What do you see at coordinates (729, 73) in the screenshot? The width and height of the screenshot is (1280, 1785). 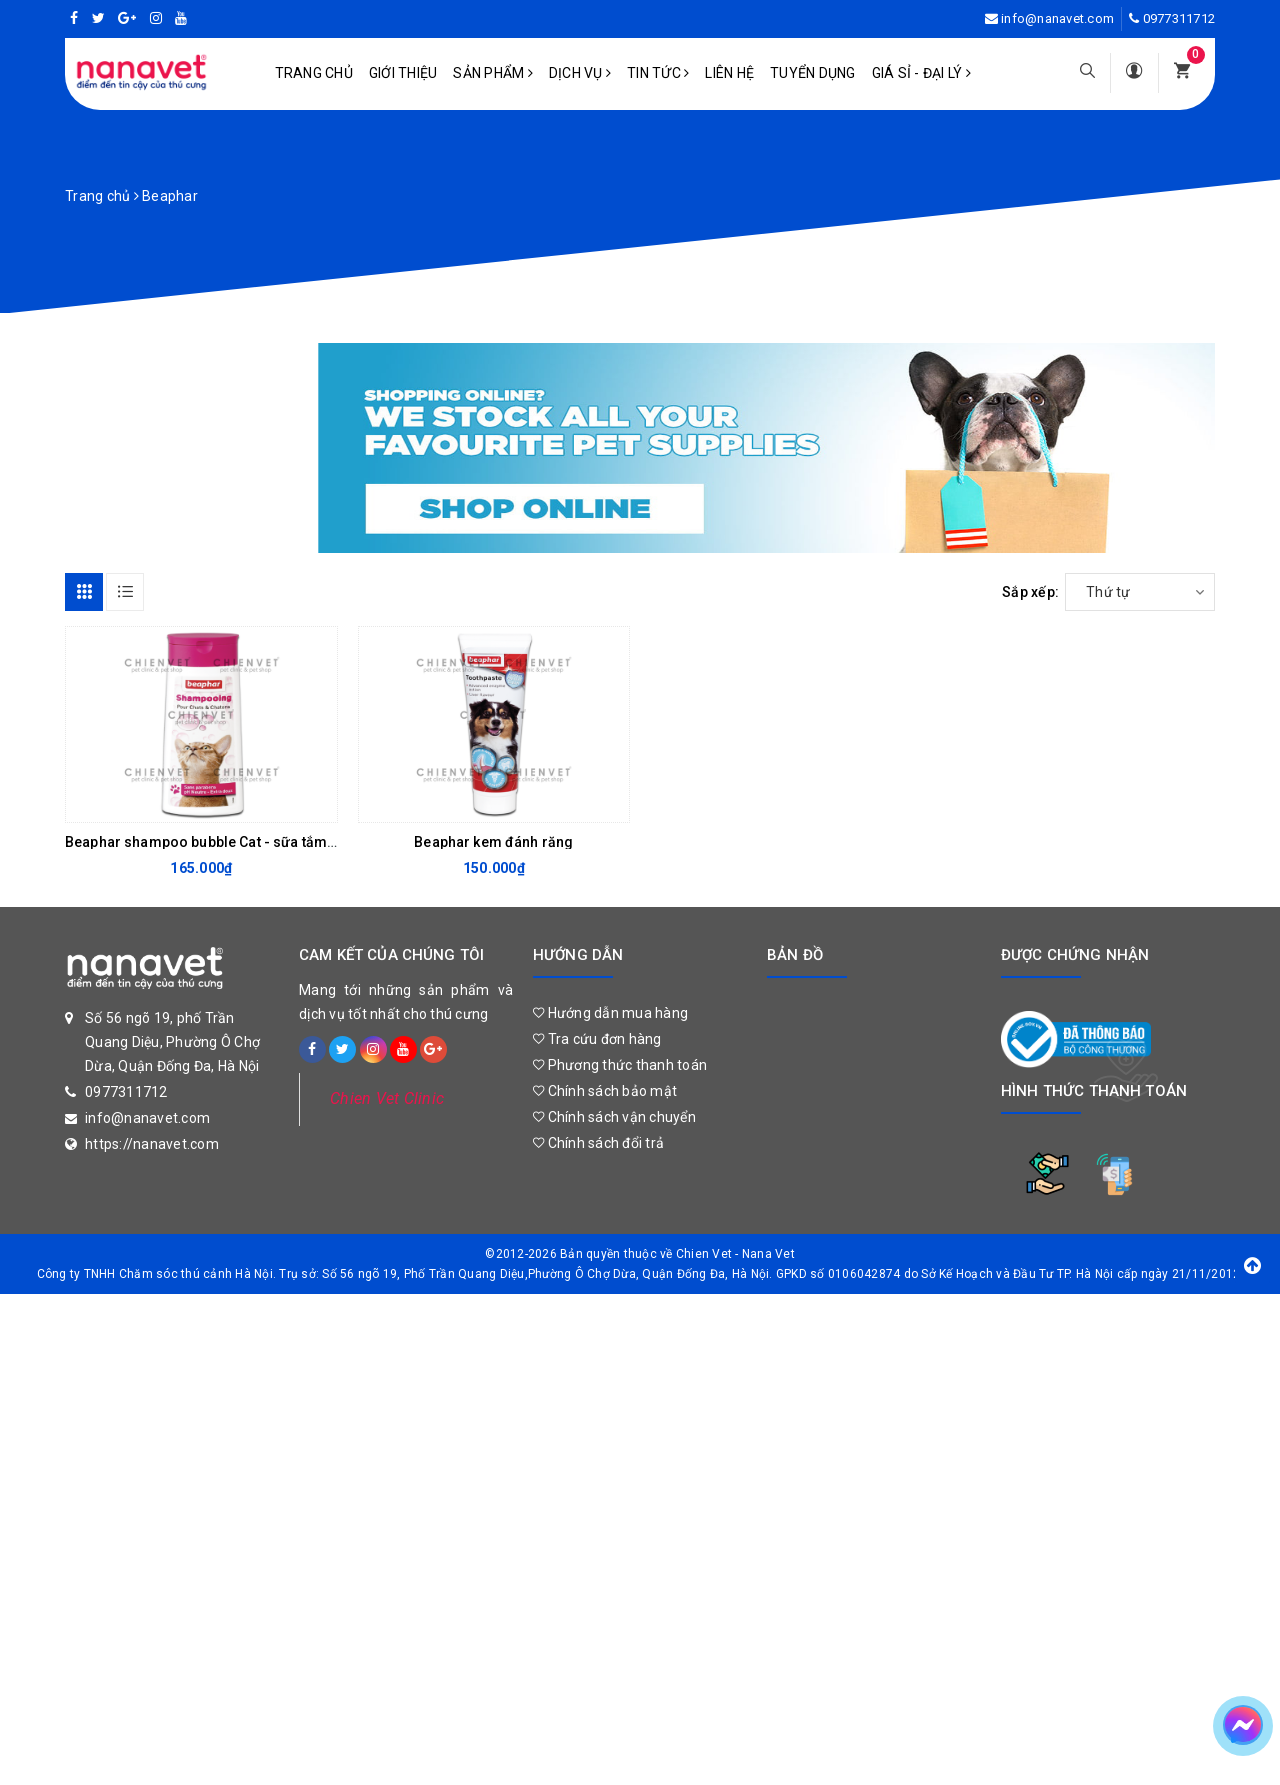 I see `Liên hệ` at bounding box center [729, 73].